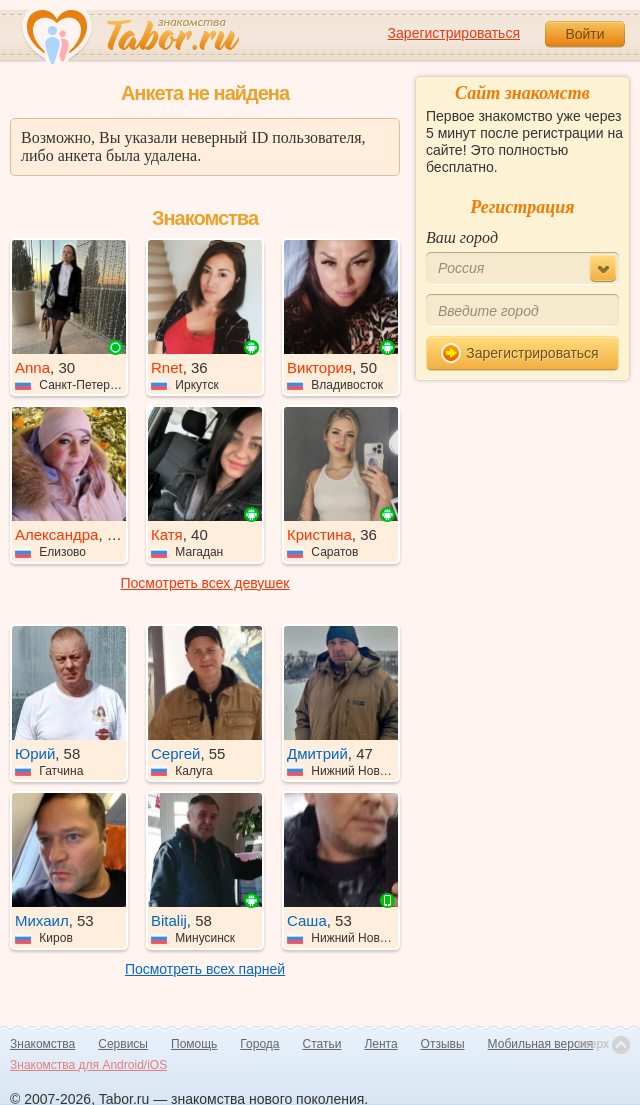 The image size is (640, 1105). Describe the element at coordinates (205, 969) in the screenshot. I see `Посмотреть всех парней` at that location.